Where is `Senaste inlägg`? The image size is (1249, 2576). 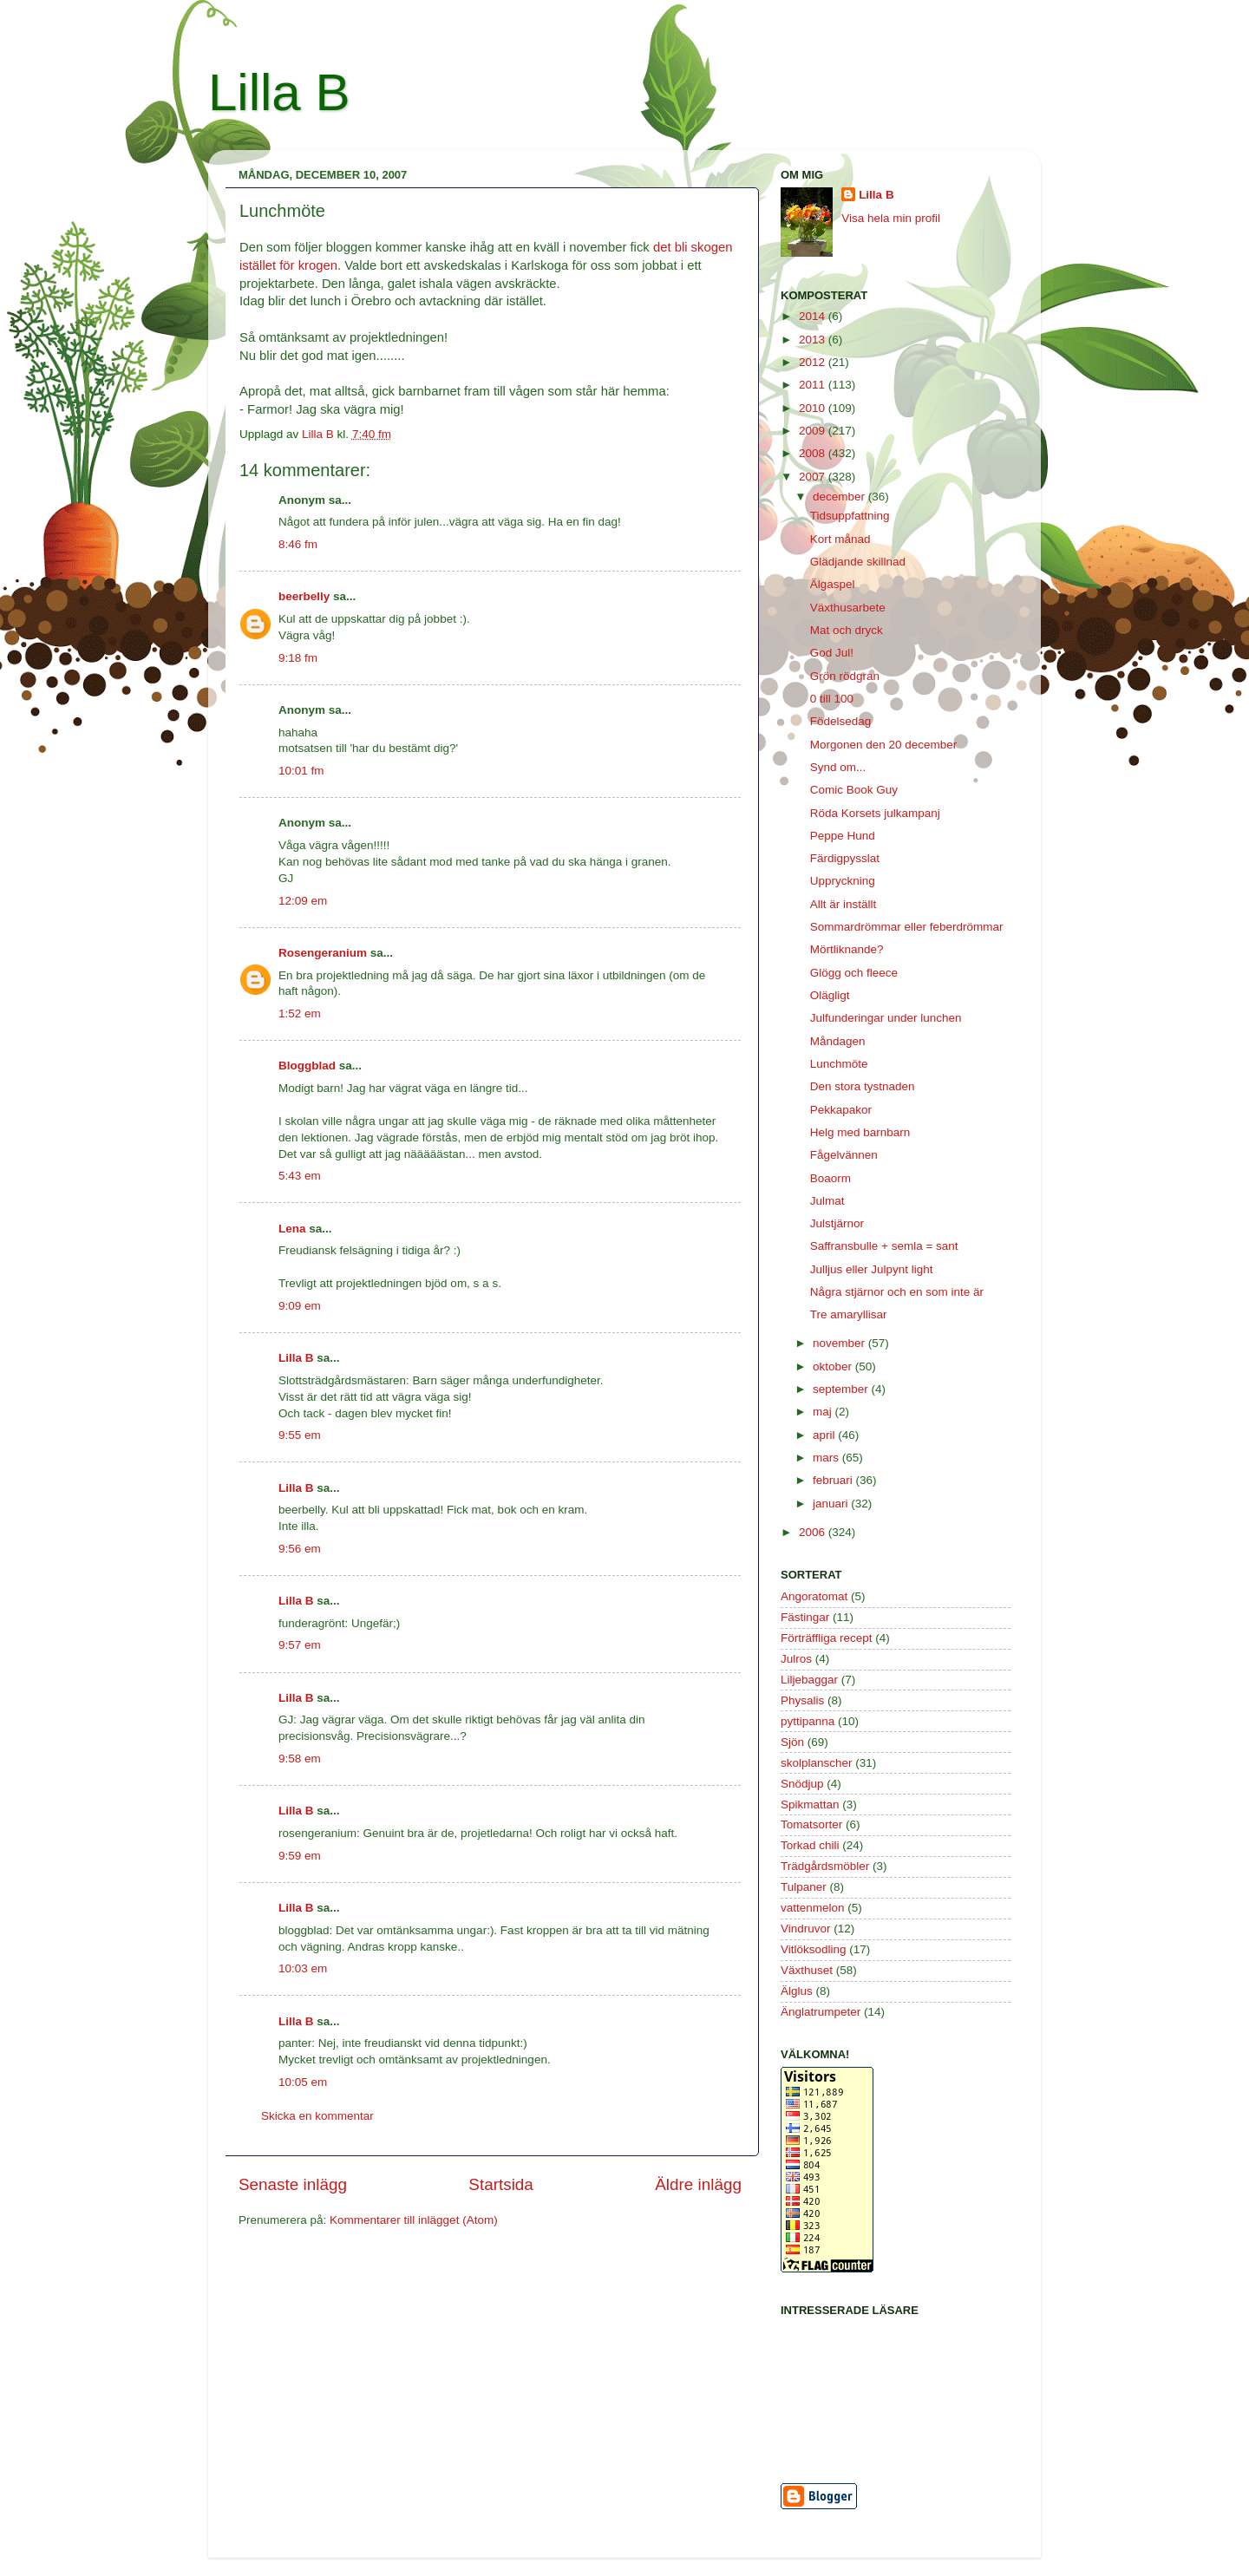 Senaste inlägg is located at coordinates (293, 2184).